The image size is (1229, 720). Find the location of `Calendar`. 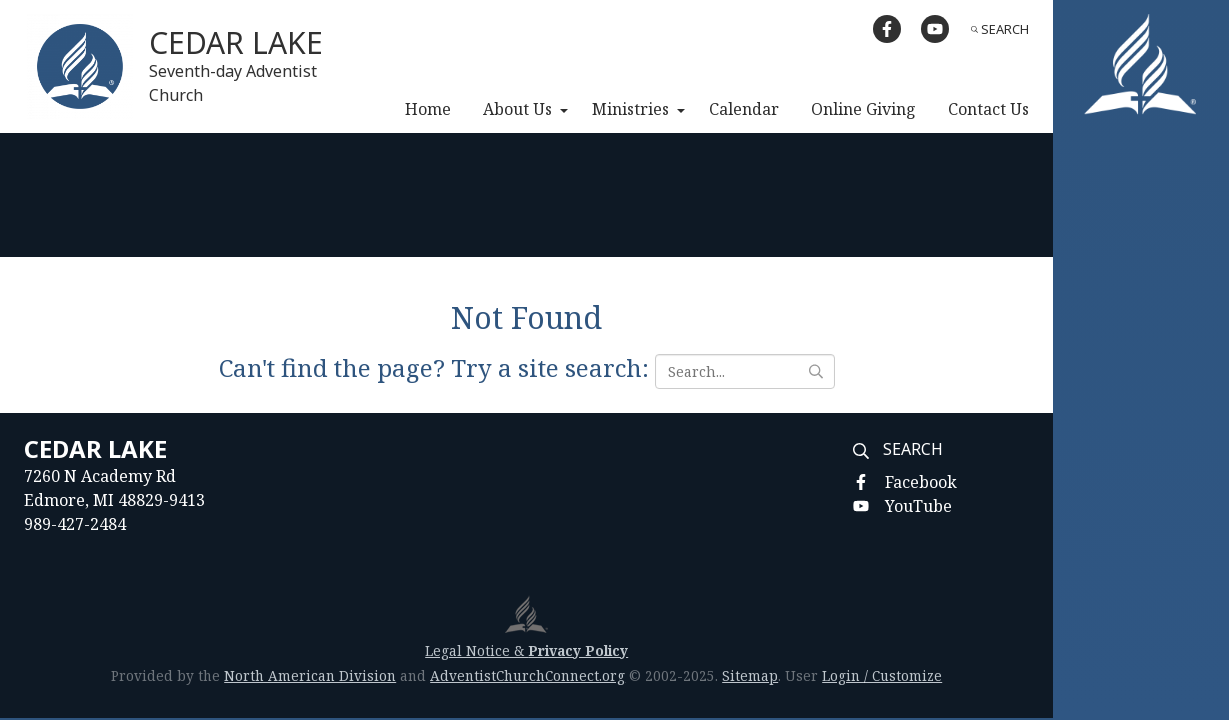

Calendar is located at coordinates (744, 109).